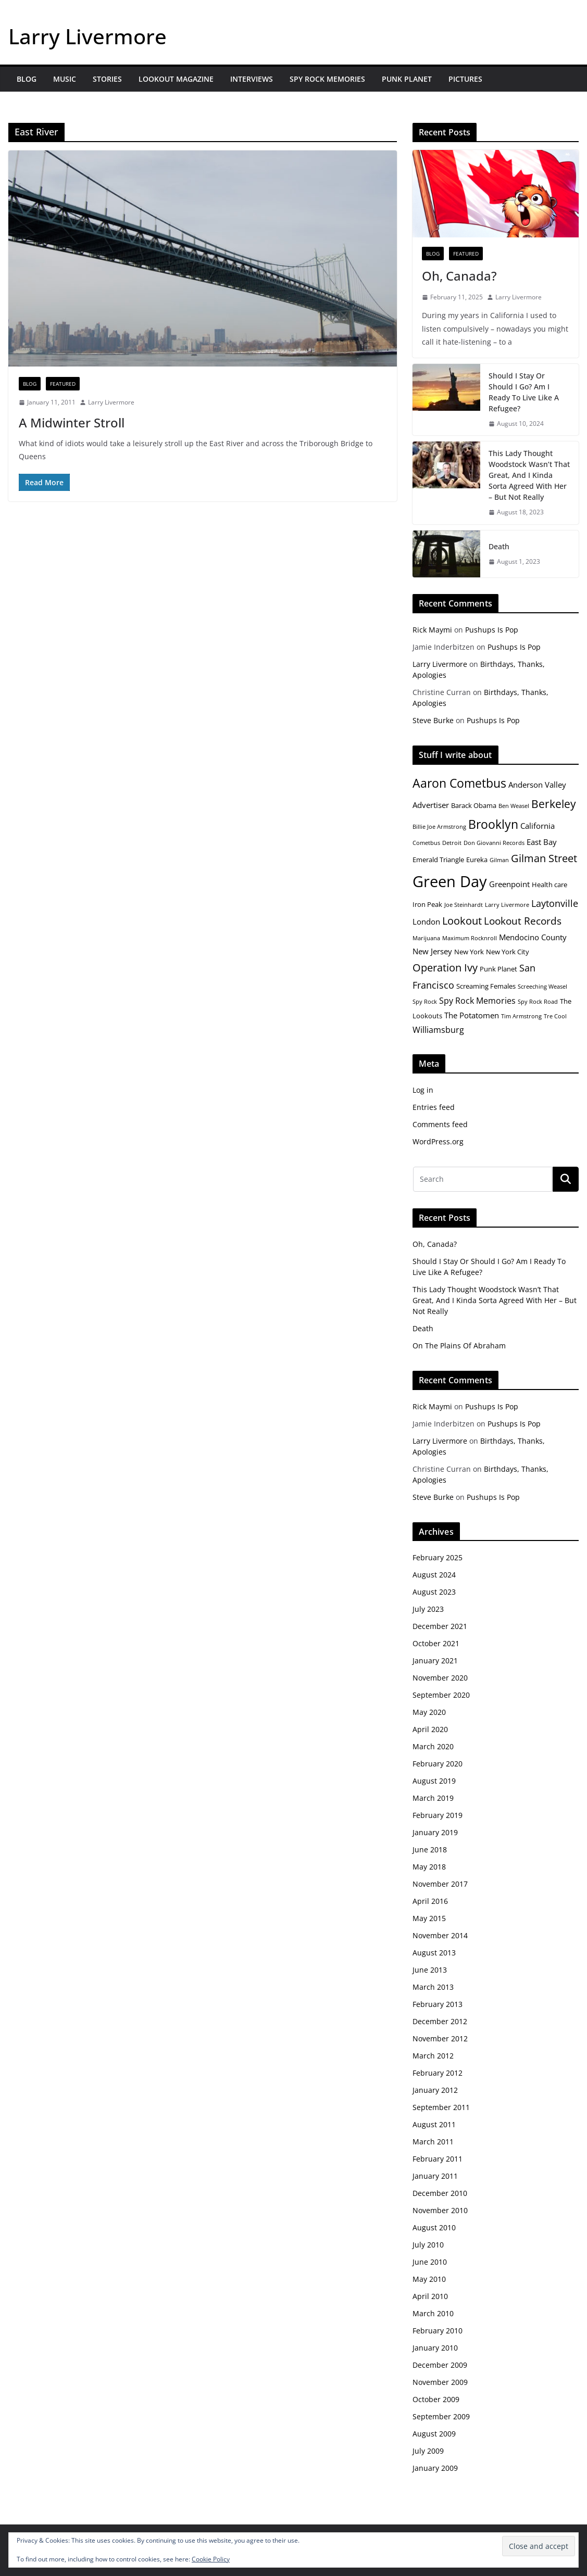 Image resolution: width=587 pixels, height=2576 pixels. What do you see at coordinates (432, 630) in the screenshot?
I see `Rick Maymi` at bounding box center [432, 630].